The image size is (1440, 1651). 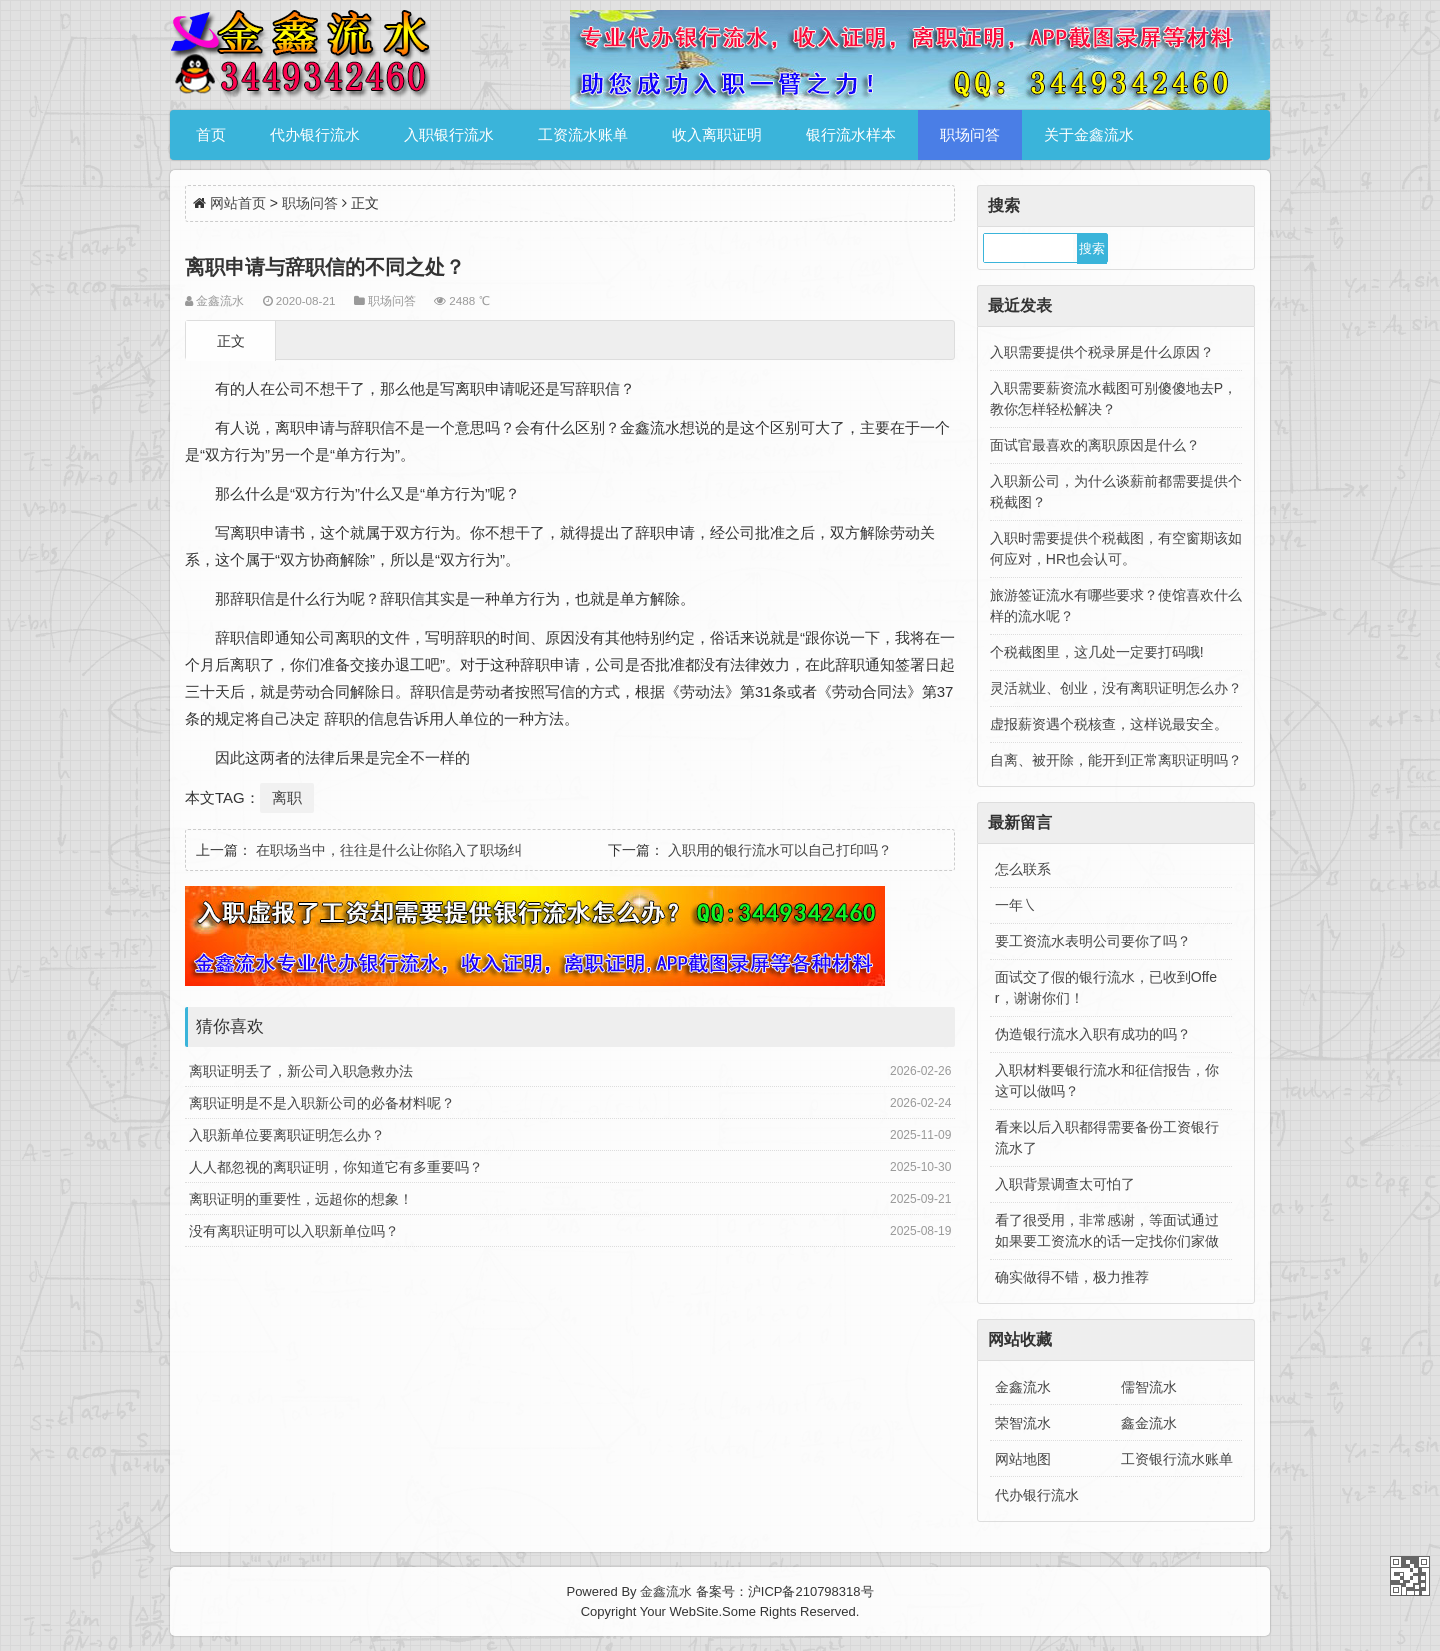 I want to click on 怎么联系, so click(x=1023, y=869).